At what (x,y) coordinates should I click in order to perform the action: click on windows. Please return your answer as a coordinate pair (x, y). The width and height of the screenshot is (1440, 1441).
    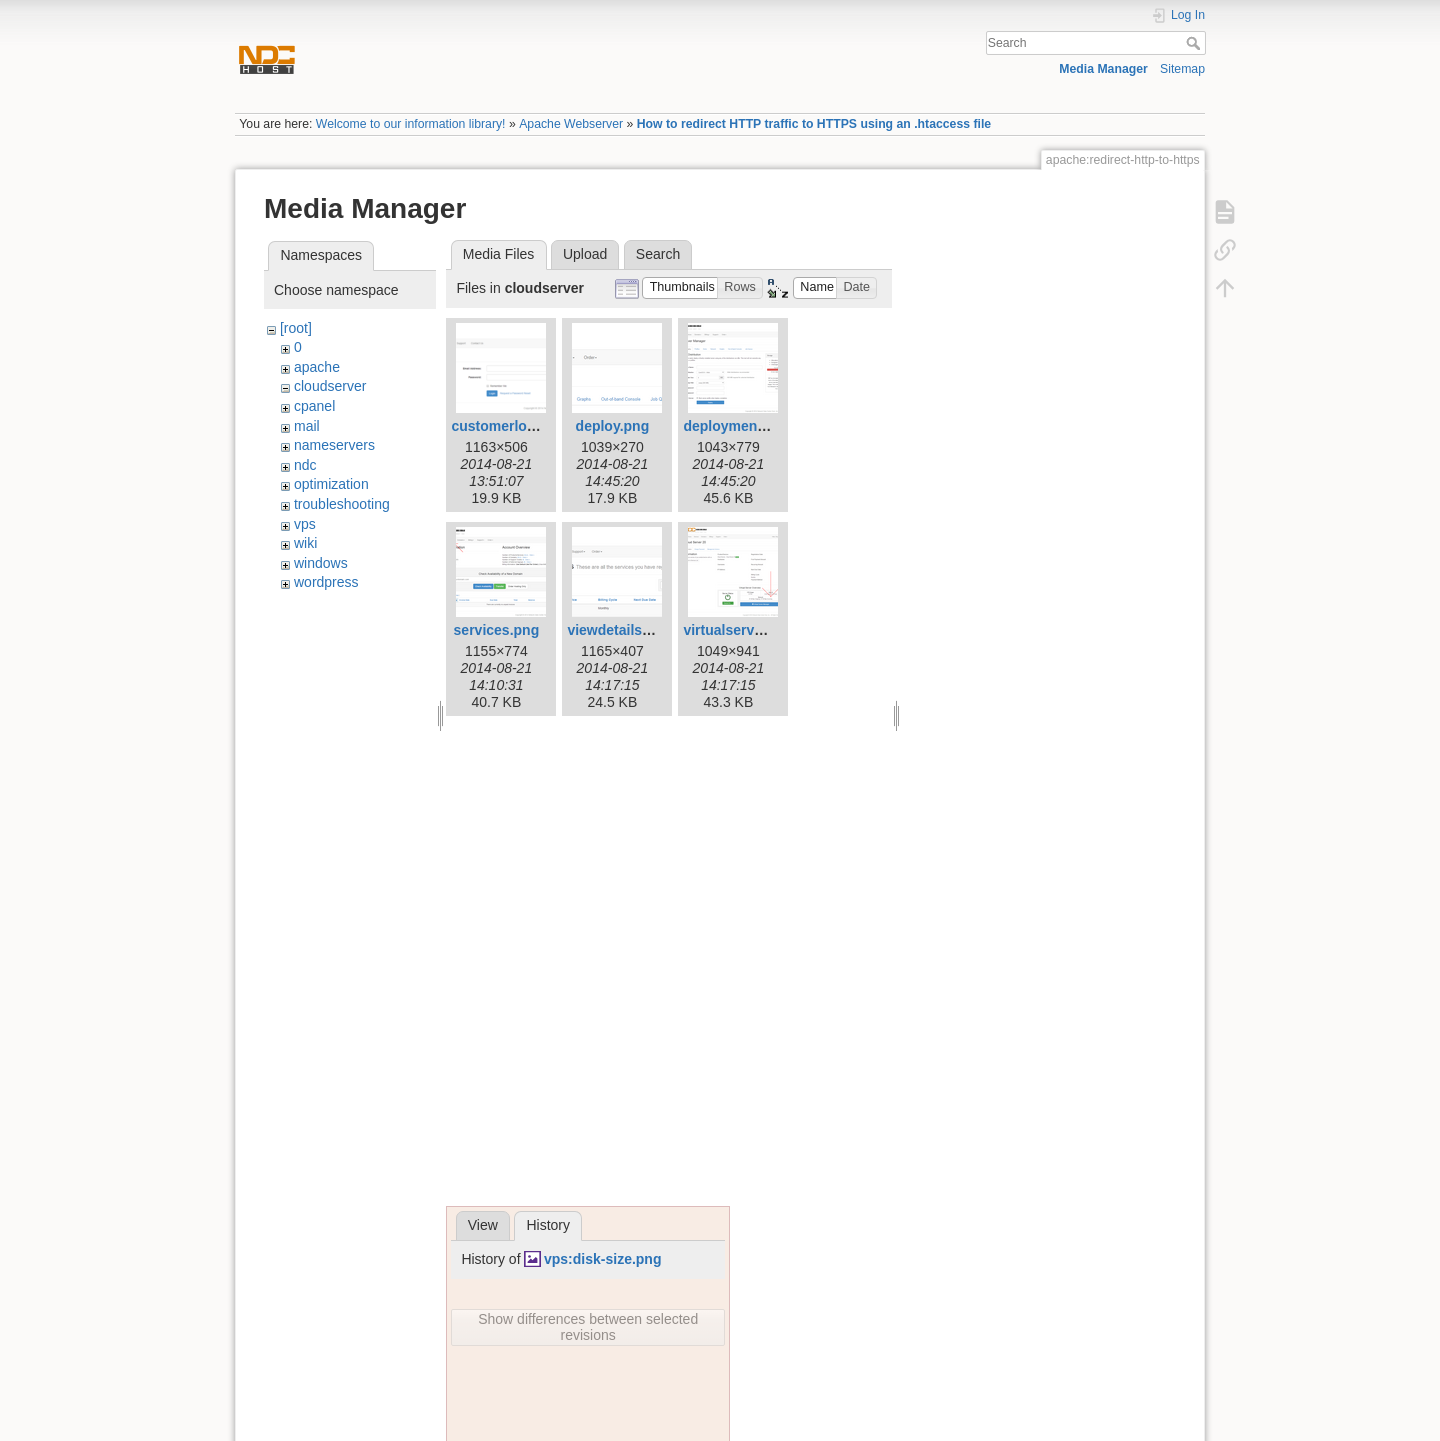
    Looking at the image, I should click on (321, 563).